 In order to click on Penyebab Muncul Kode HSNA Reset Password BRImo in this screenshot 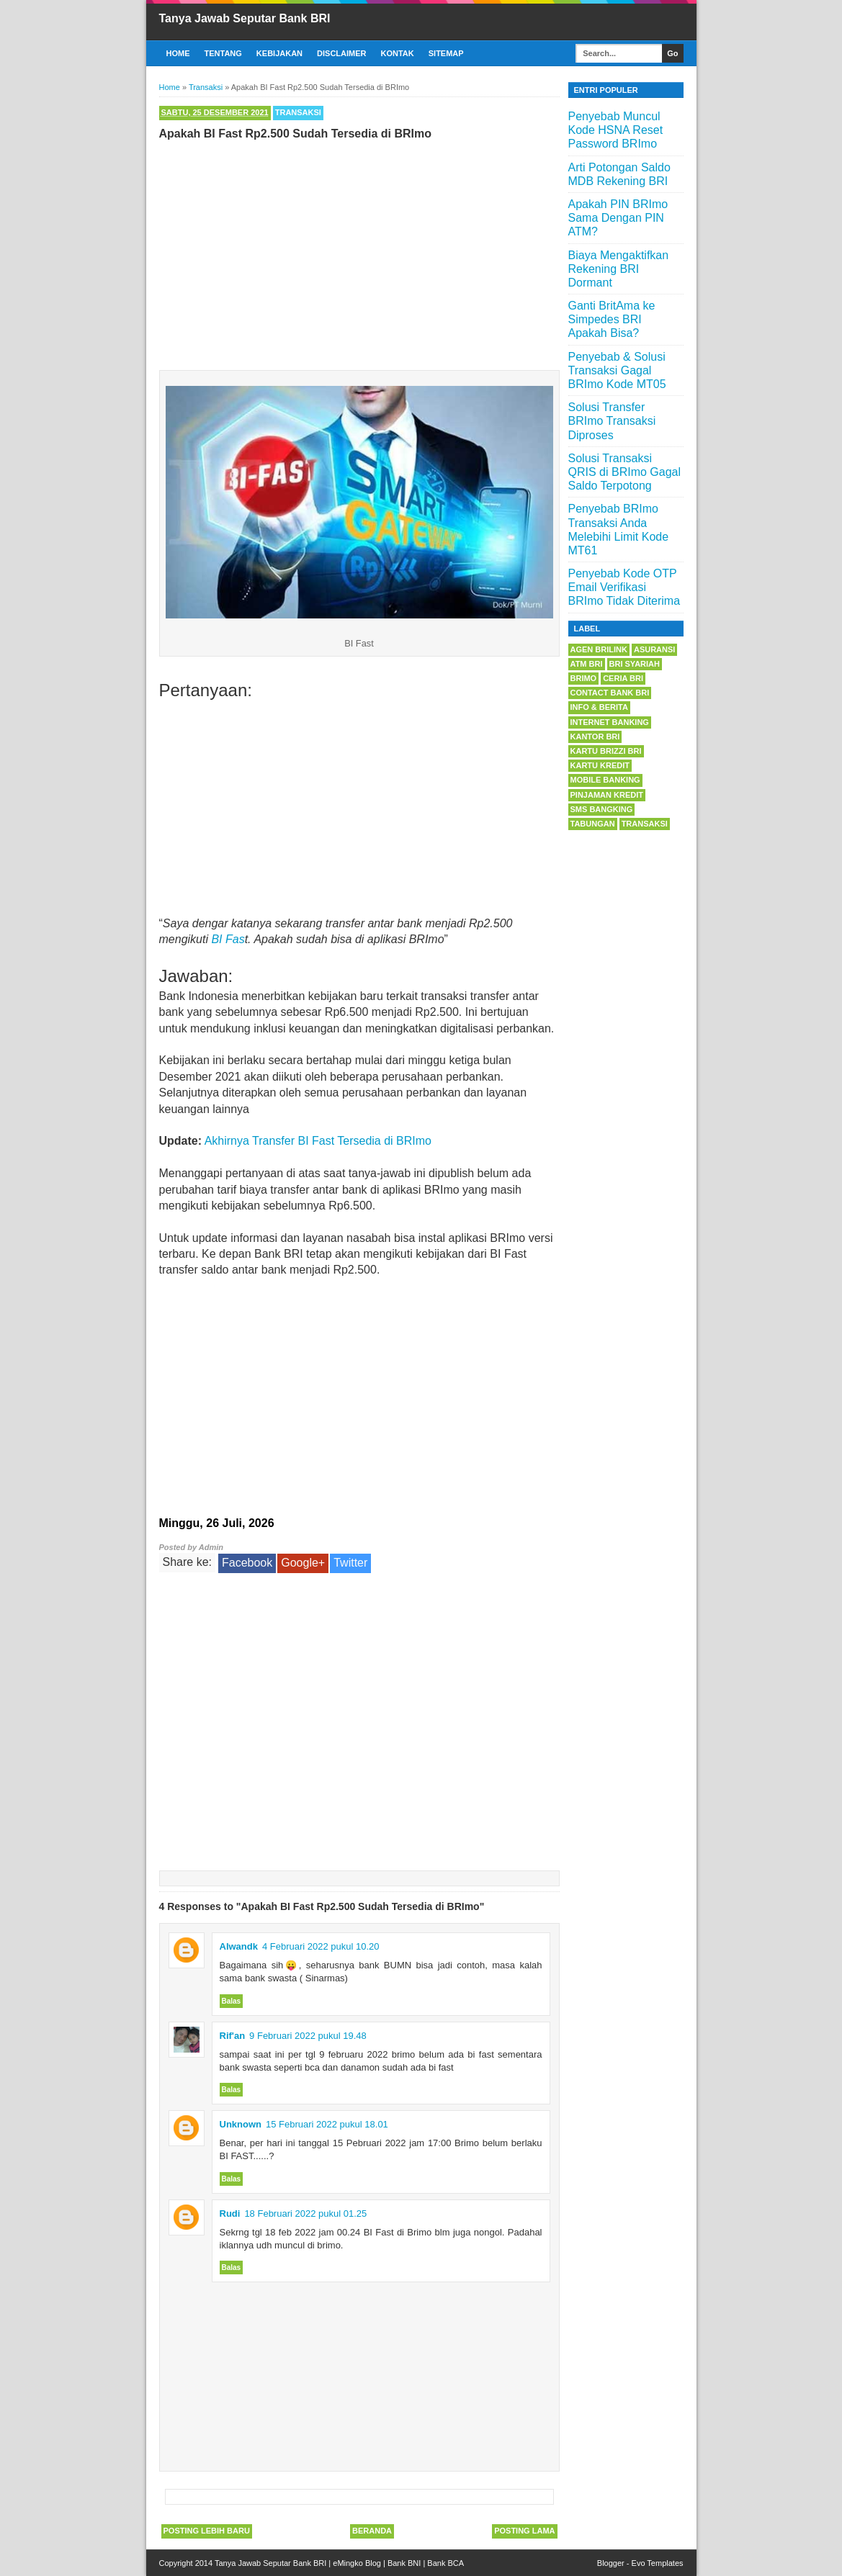, I will do `click(615, 130)`.